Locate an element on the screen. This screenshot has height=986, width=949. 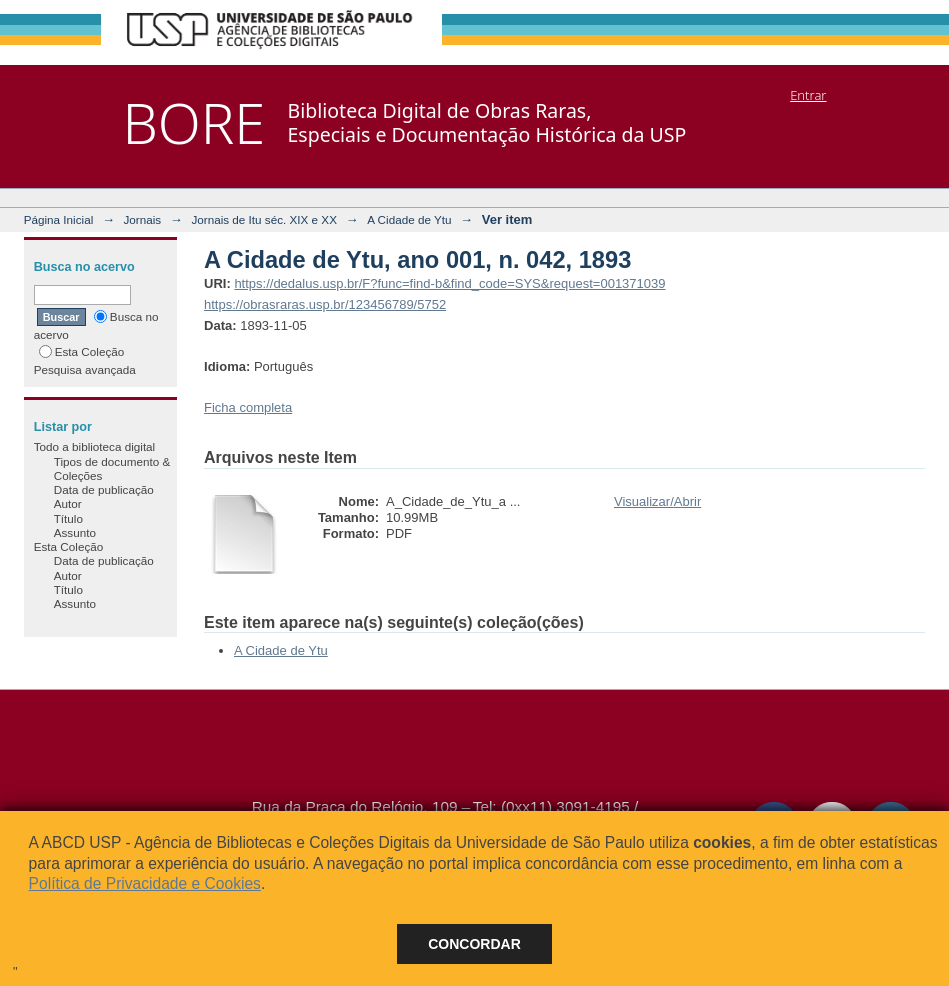
Entrar is located at coordinates (808, 95).